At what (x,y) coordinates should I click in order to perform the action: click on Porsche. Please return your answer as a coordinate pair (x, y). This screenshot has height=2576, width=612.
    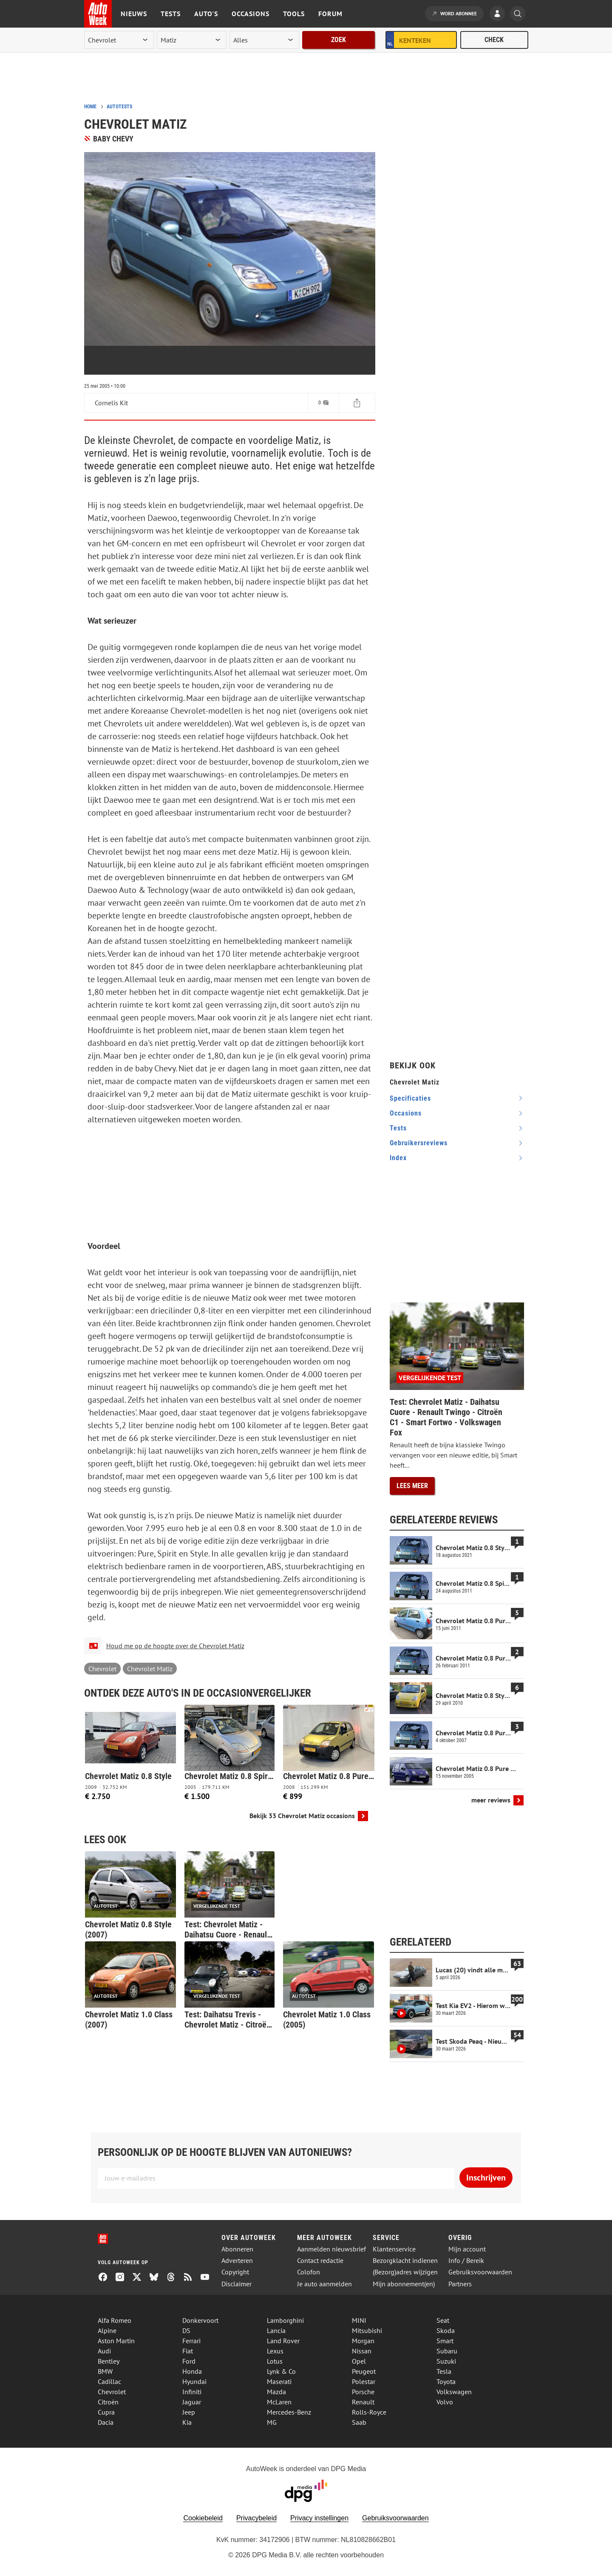
    Looking at the image, I should click on (363, 2391).